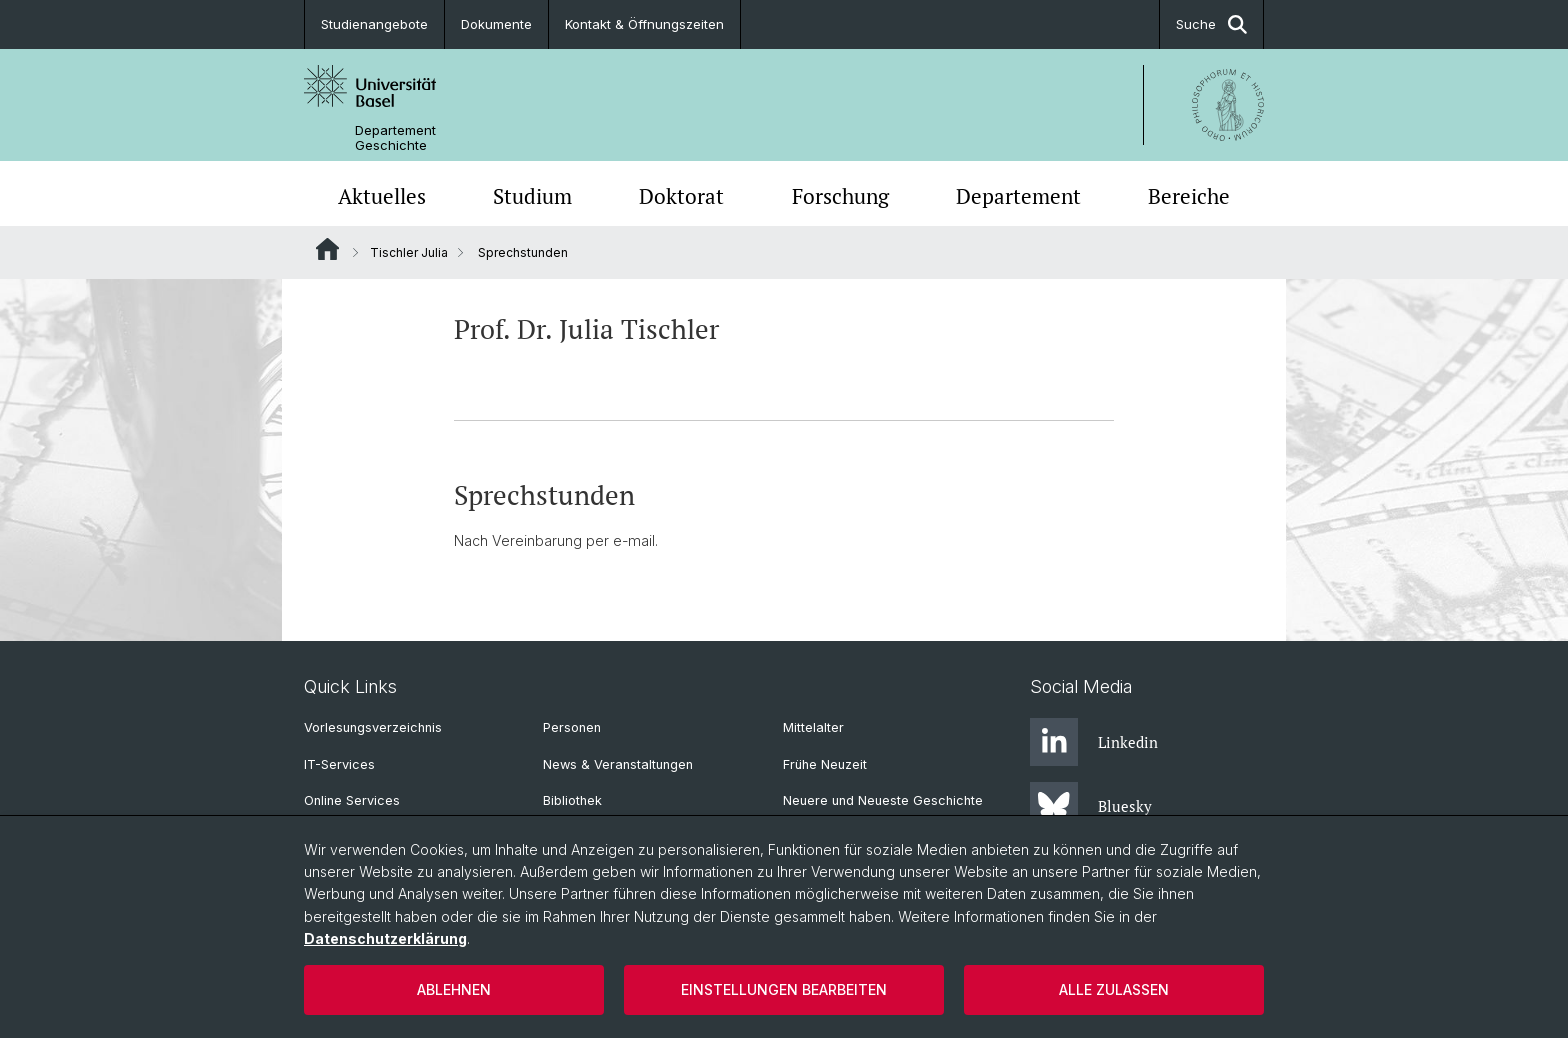  What do you see at coordinates (618, 764) in the screenshot?
I see `News & Veranstaltungen` at bounding box center [618, 764].